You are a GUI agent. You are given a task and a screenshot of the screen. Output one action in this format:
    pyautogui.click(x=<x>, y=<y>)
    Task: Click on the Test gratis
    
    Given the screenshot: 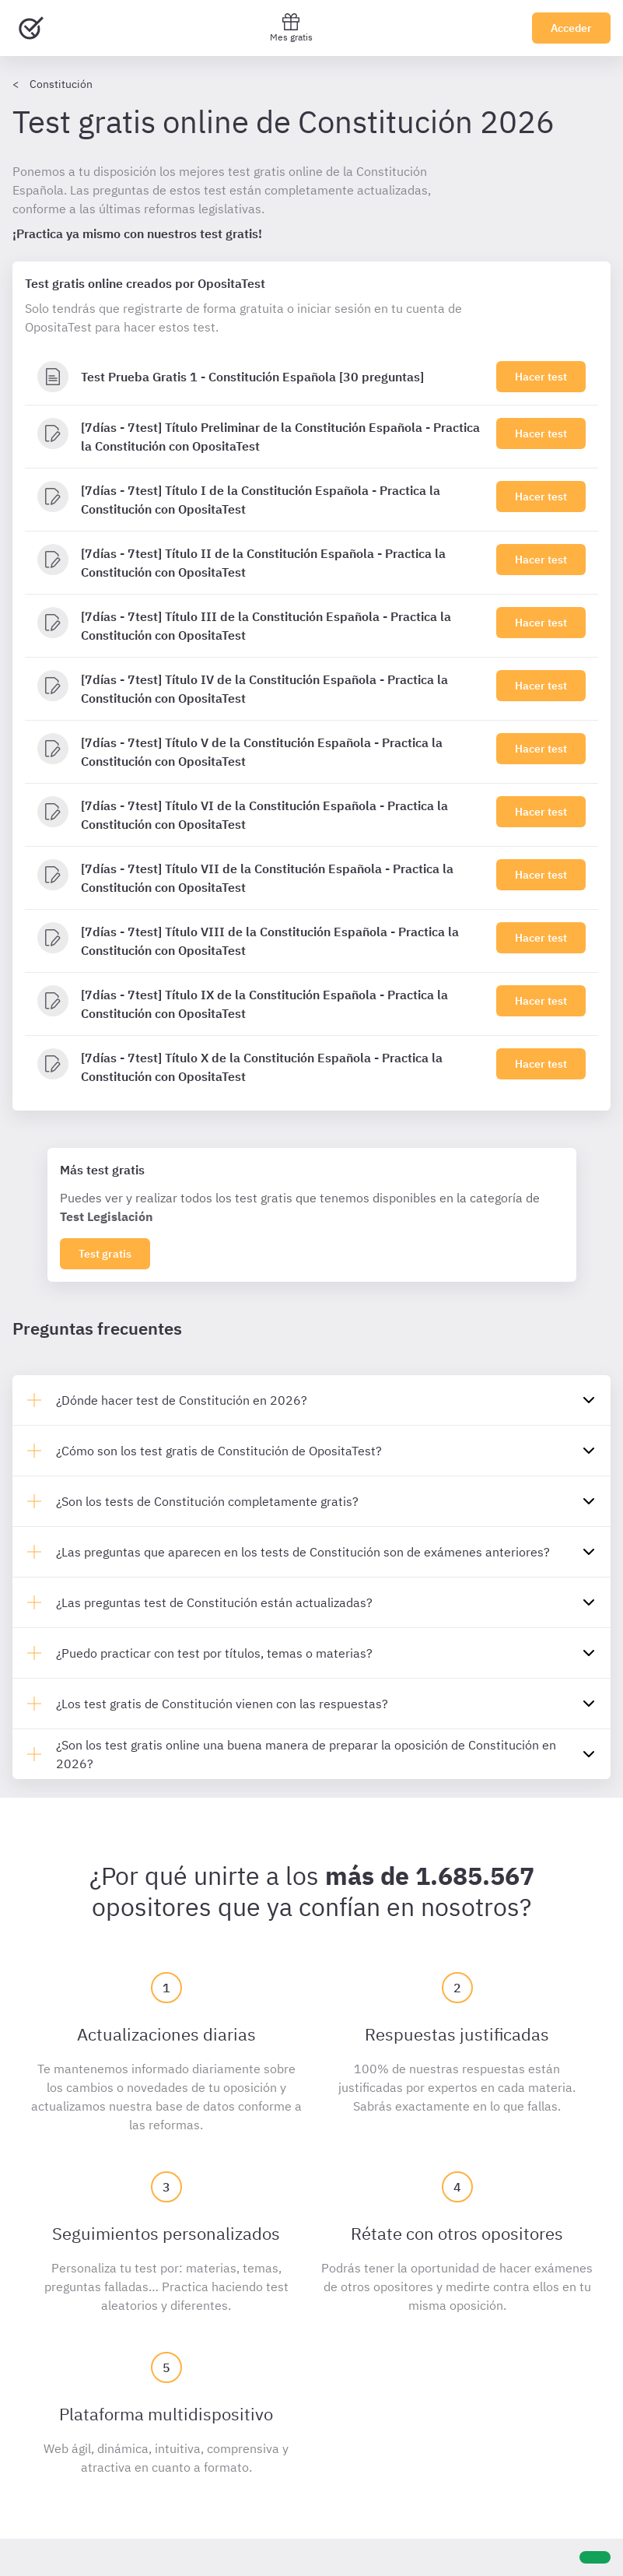 What is the action you would take?
    pyautogui.click(x=105, y=1254)
    